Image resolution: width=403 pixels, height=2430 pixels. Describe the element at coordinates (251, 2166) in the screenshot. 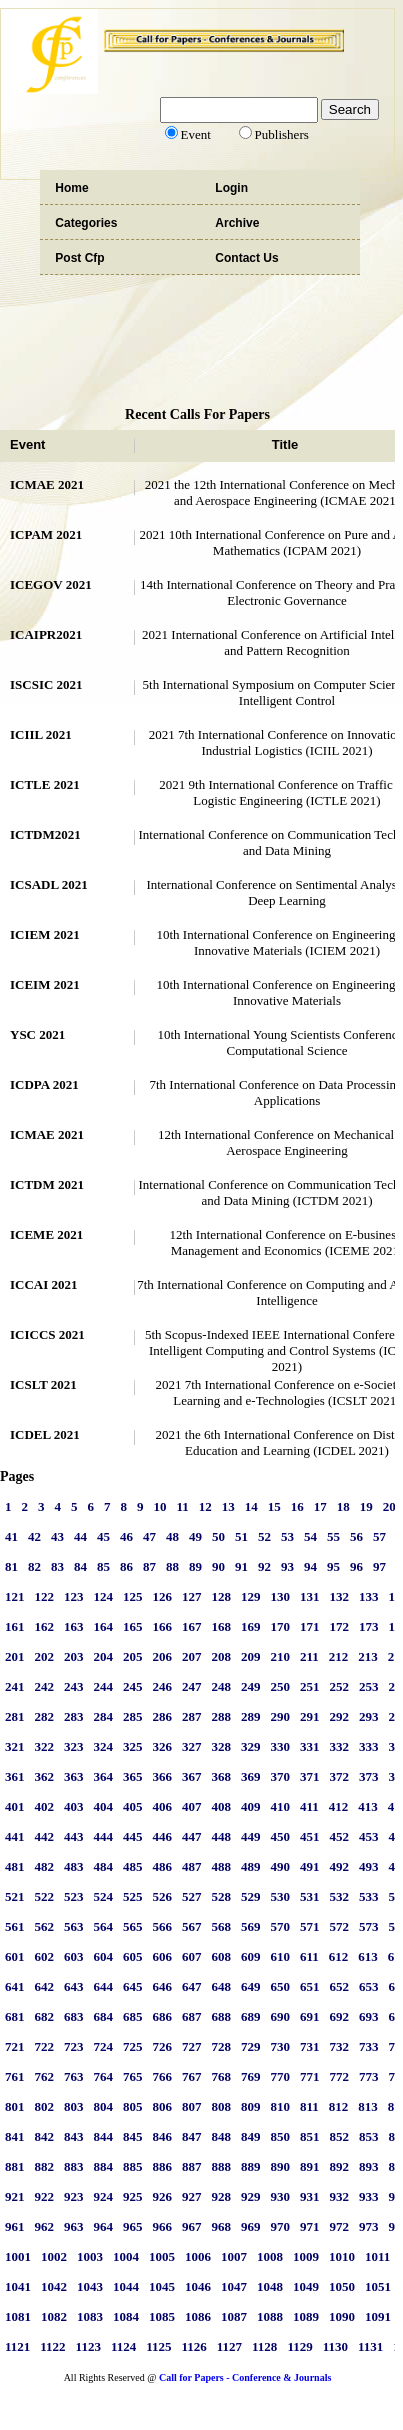

I see `889` at that location.